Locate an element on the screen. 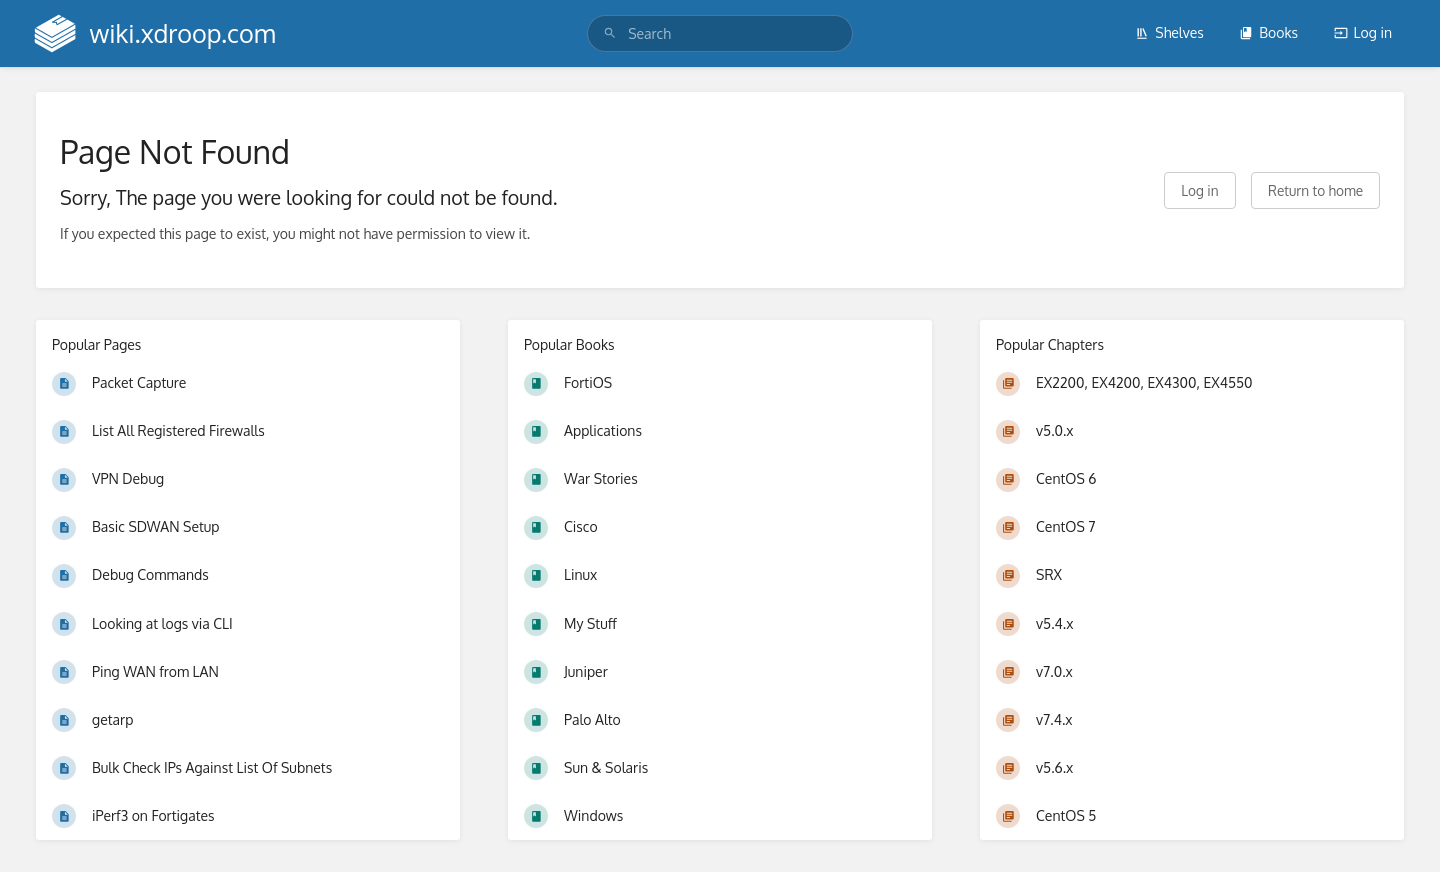 This screenshot has width=1440, height=872. Books is located at coordinates (1268, 32).